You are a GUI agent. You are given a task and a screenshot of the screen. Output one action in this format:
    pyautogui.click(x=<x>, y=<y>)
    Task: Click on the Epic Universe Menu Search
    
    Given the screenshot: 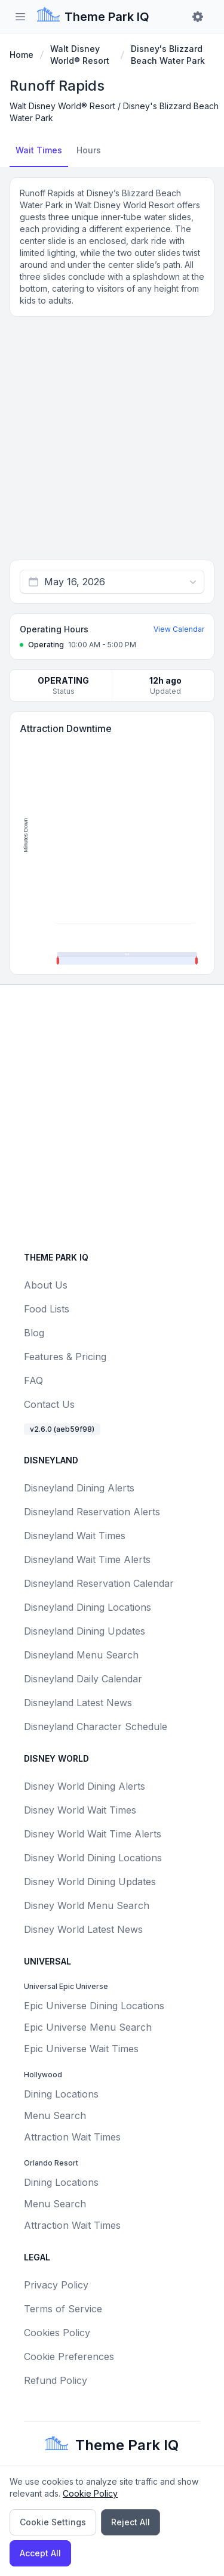 What is the action you would take?
    pyautogui.click(x=88, y=2027)
    